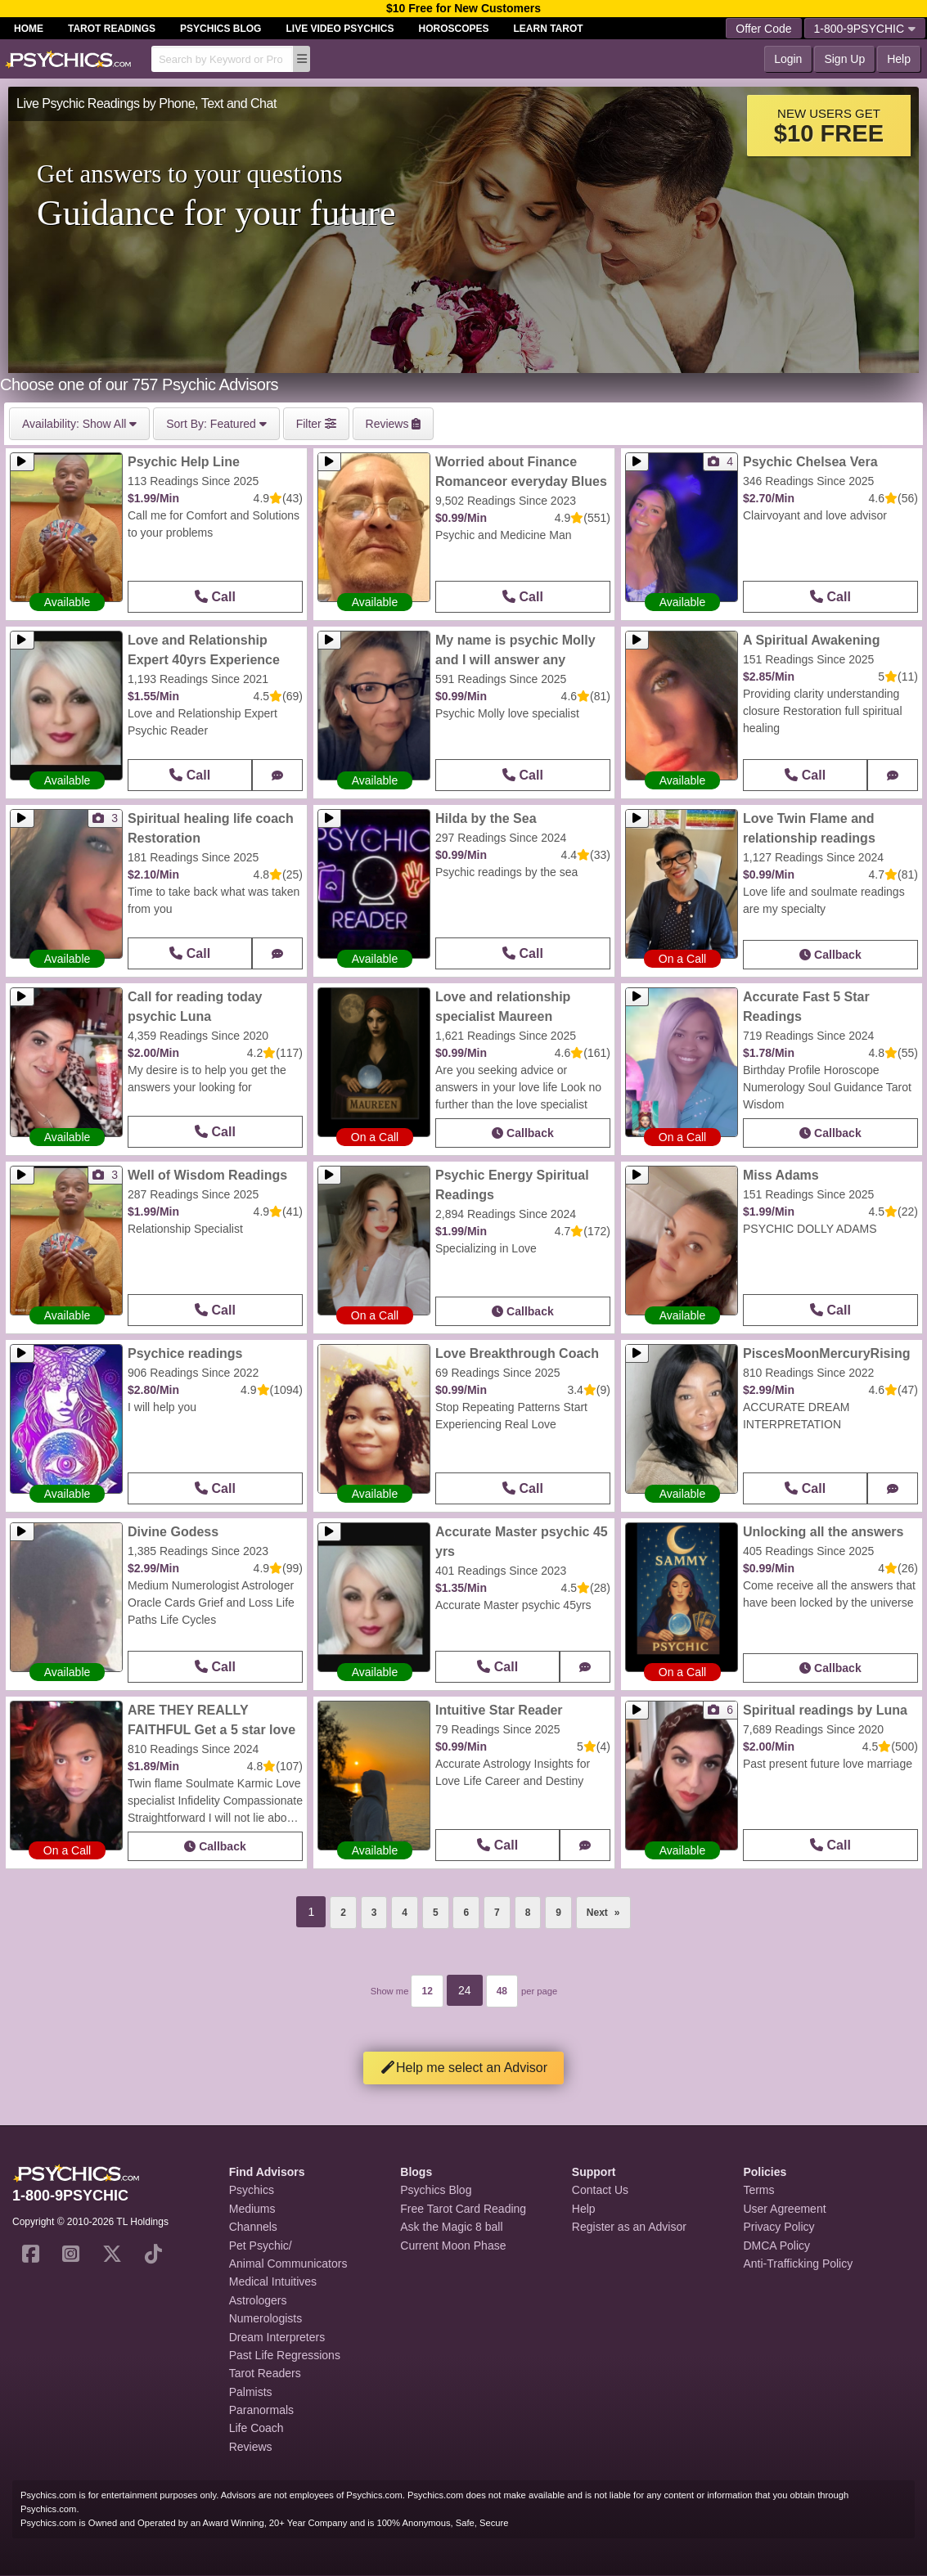 The image size is (927, 2576). What do you see at coordinates (258, 2300) in the screenshot?
I see `Astrologers` at bounding box center [258, 2300].